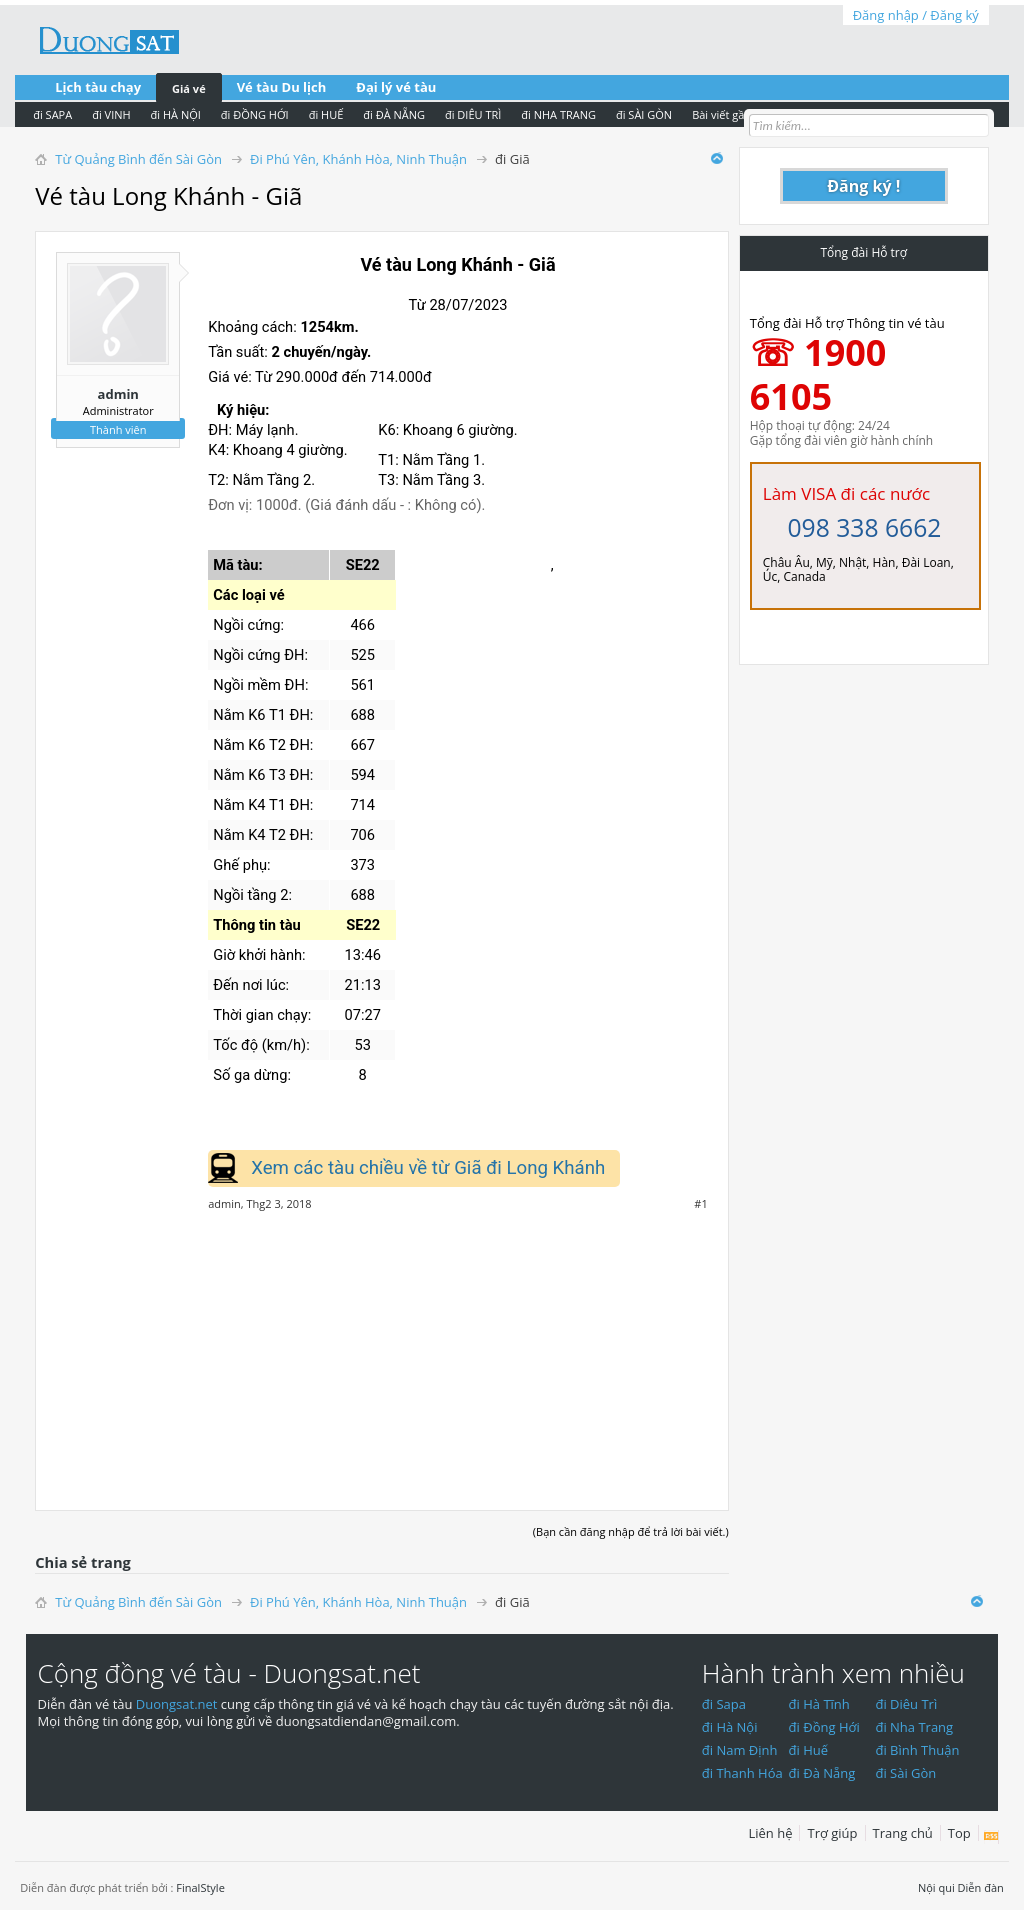 This screenshot has width=1024, height=1910. I want to click on [Advertisement], so click(382, 1350).